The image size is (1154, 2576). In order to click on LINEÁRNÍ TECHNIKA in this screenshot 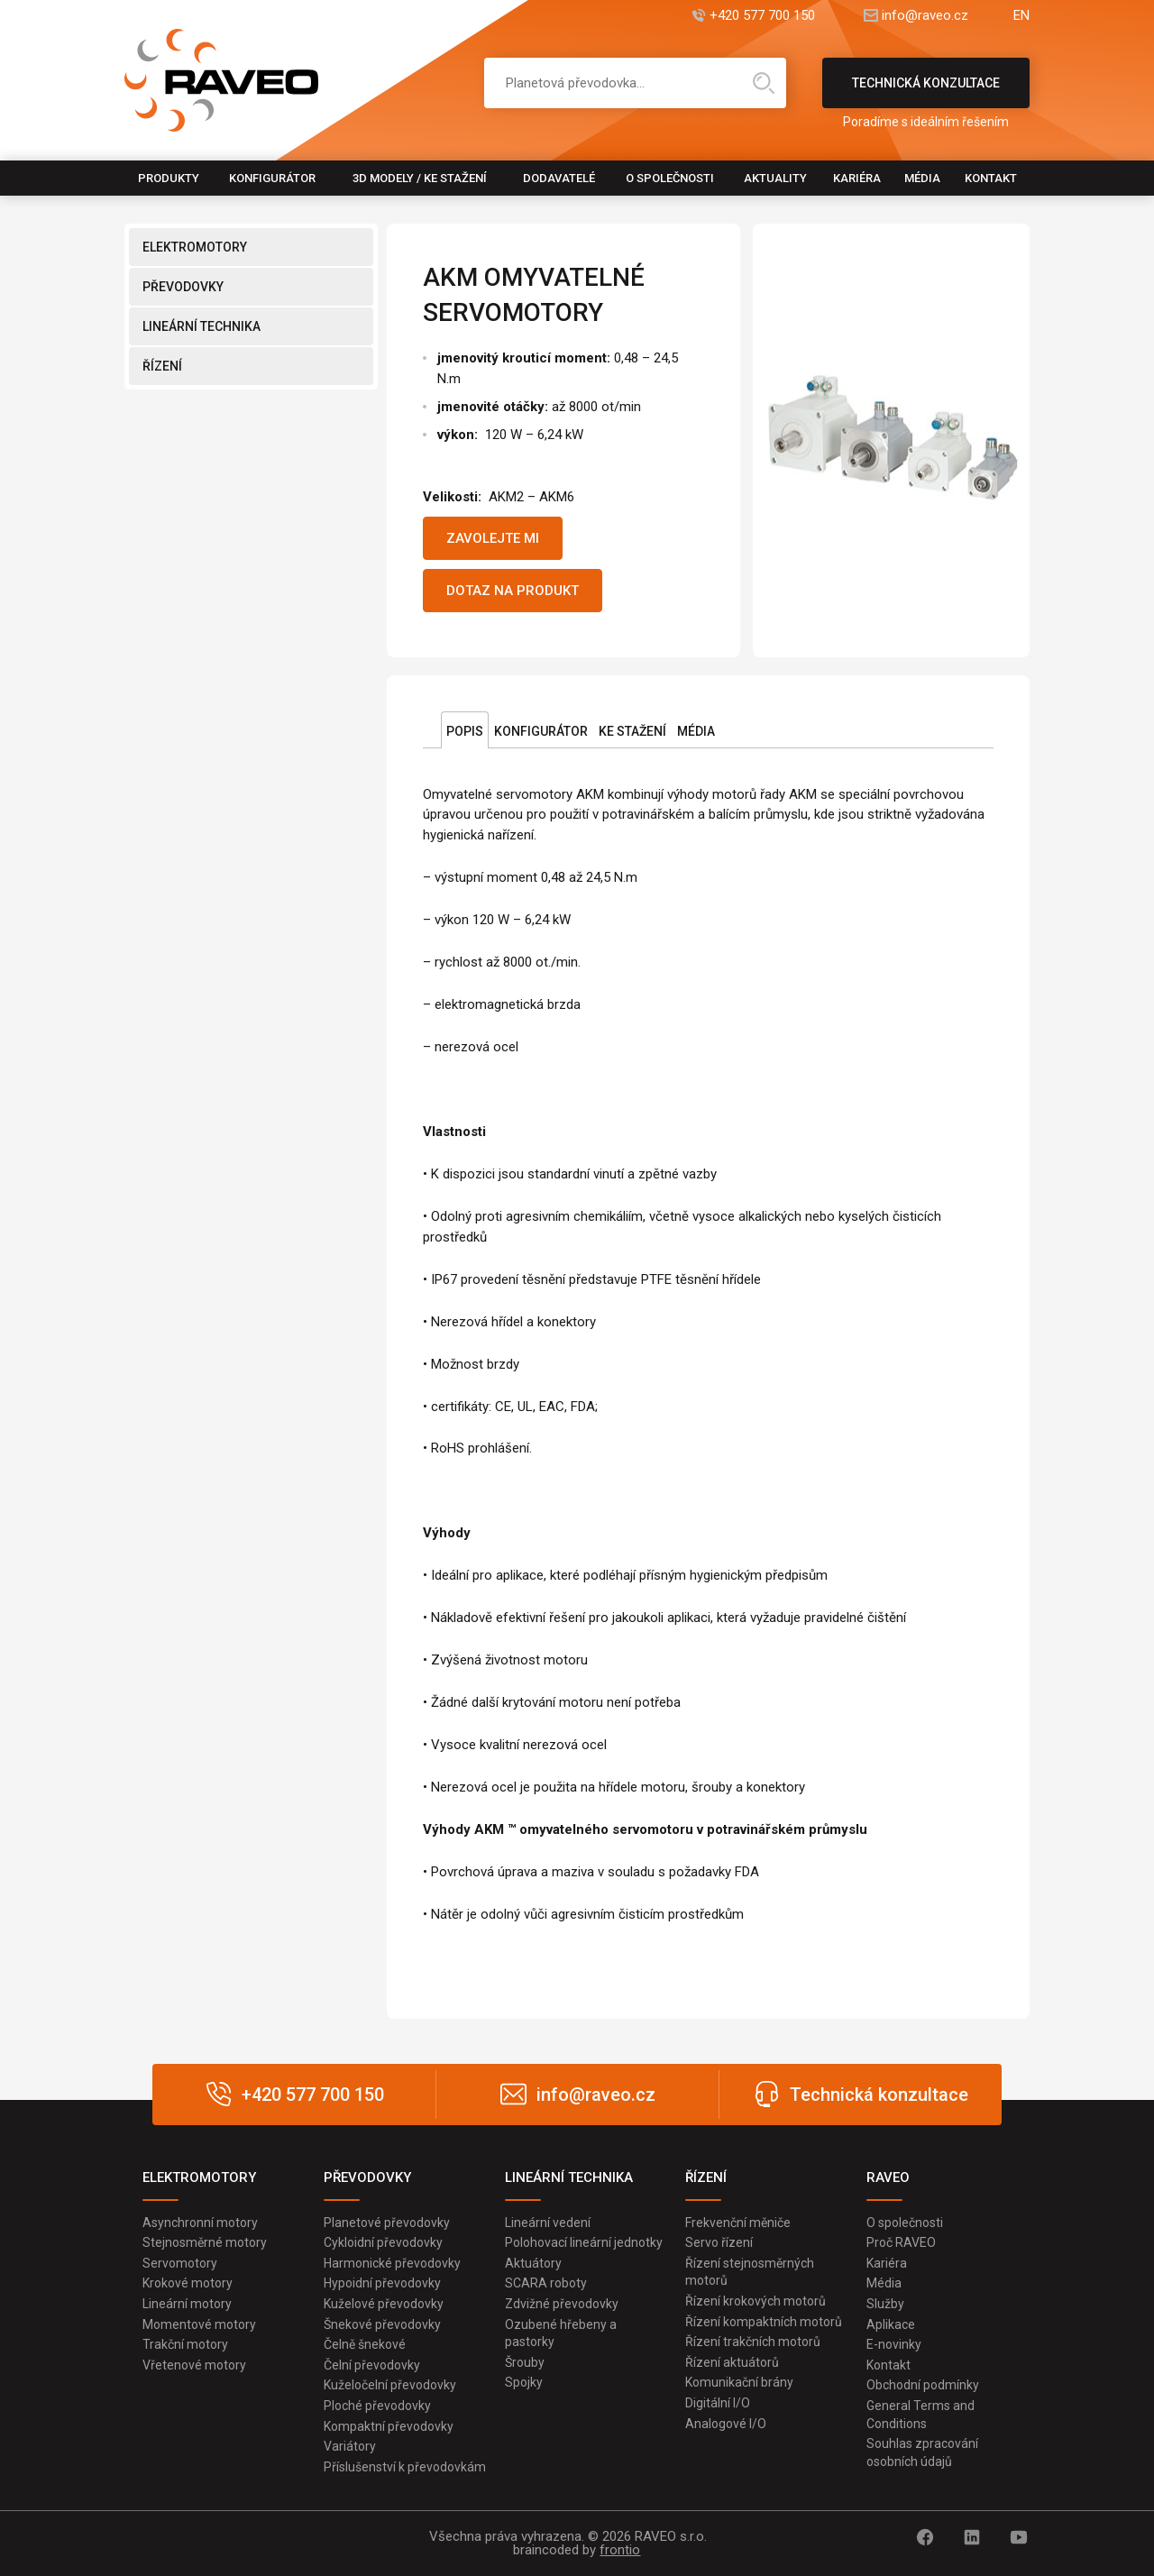, I will do `click(201, 326)`.